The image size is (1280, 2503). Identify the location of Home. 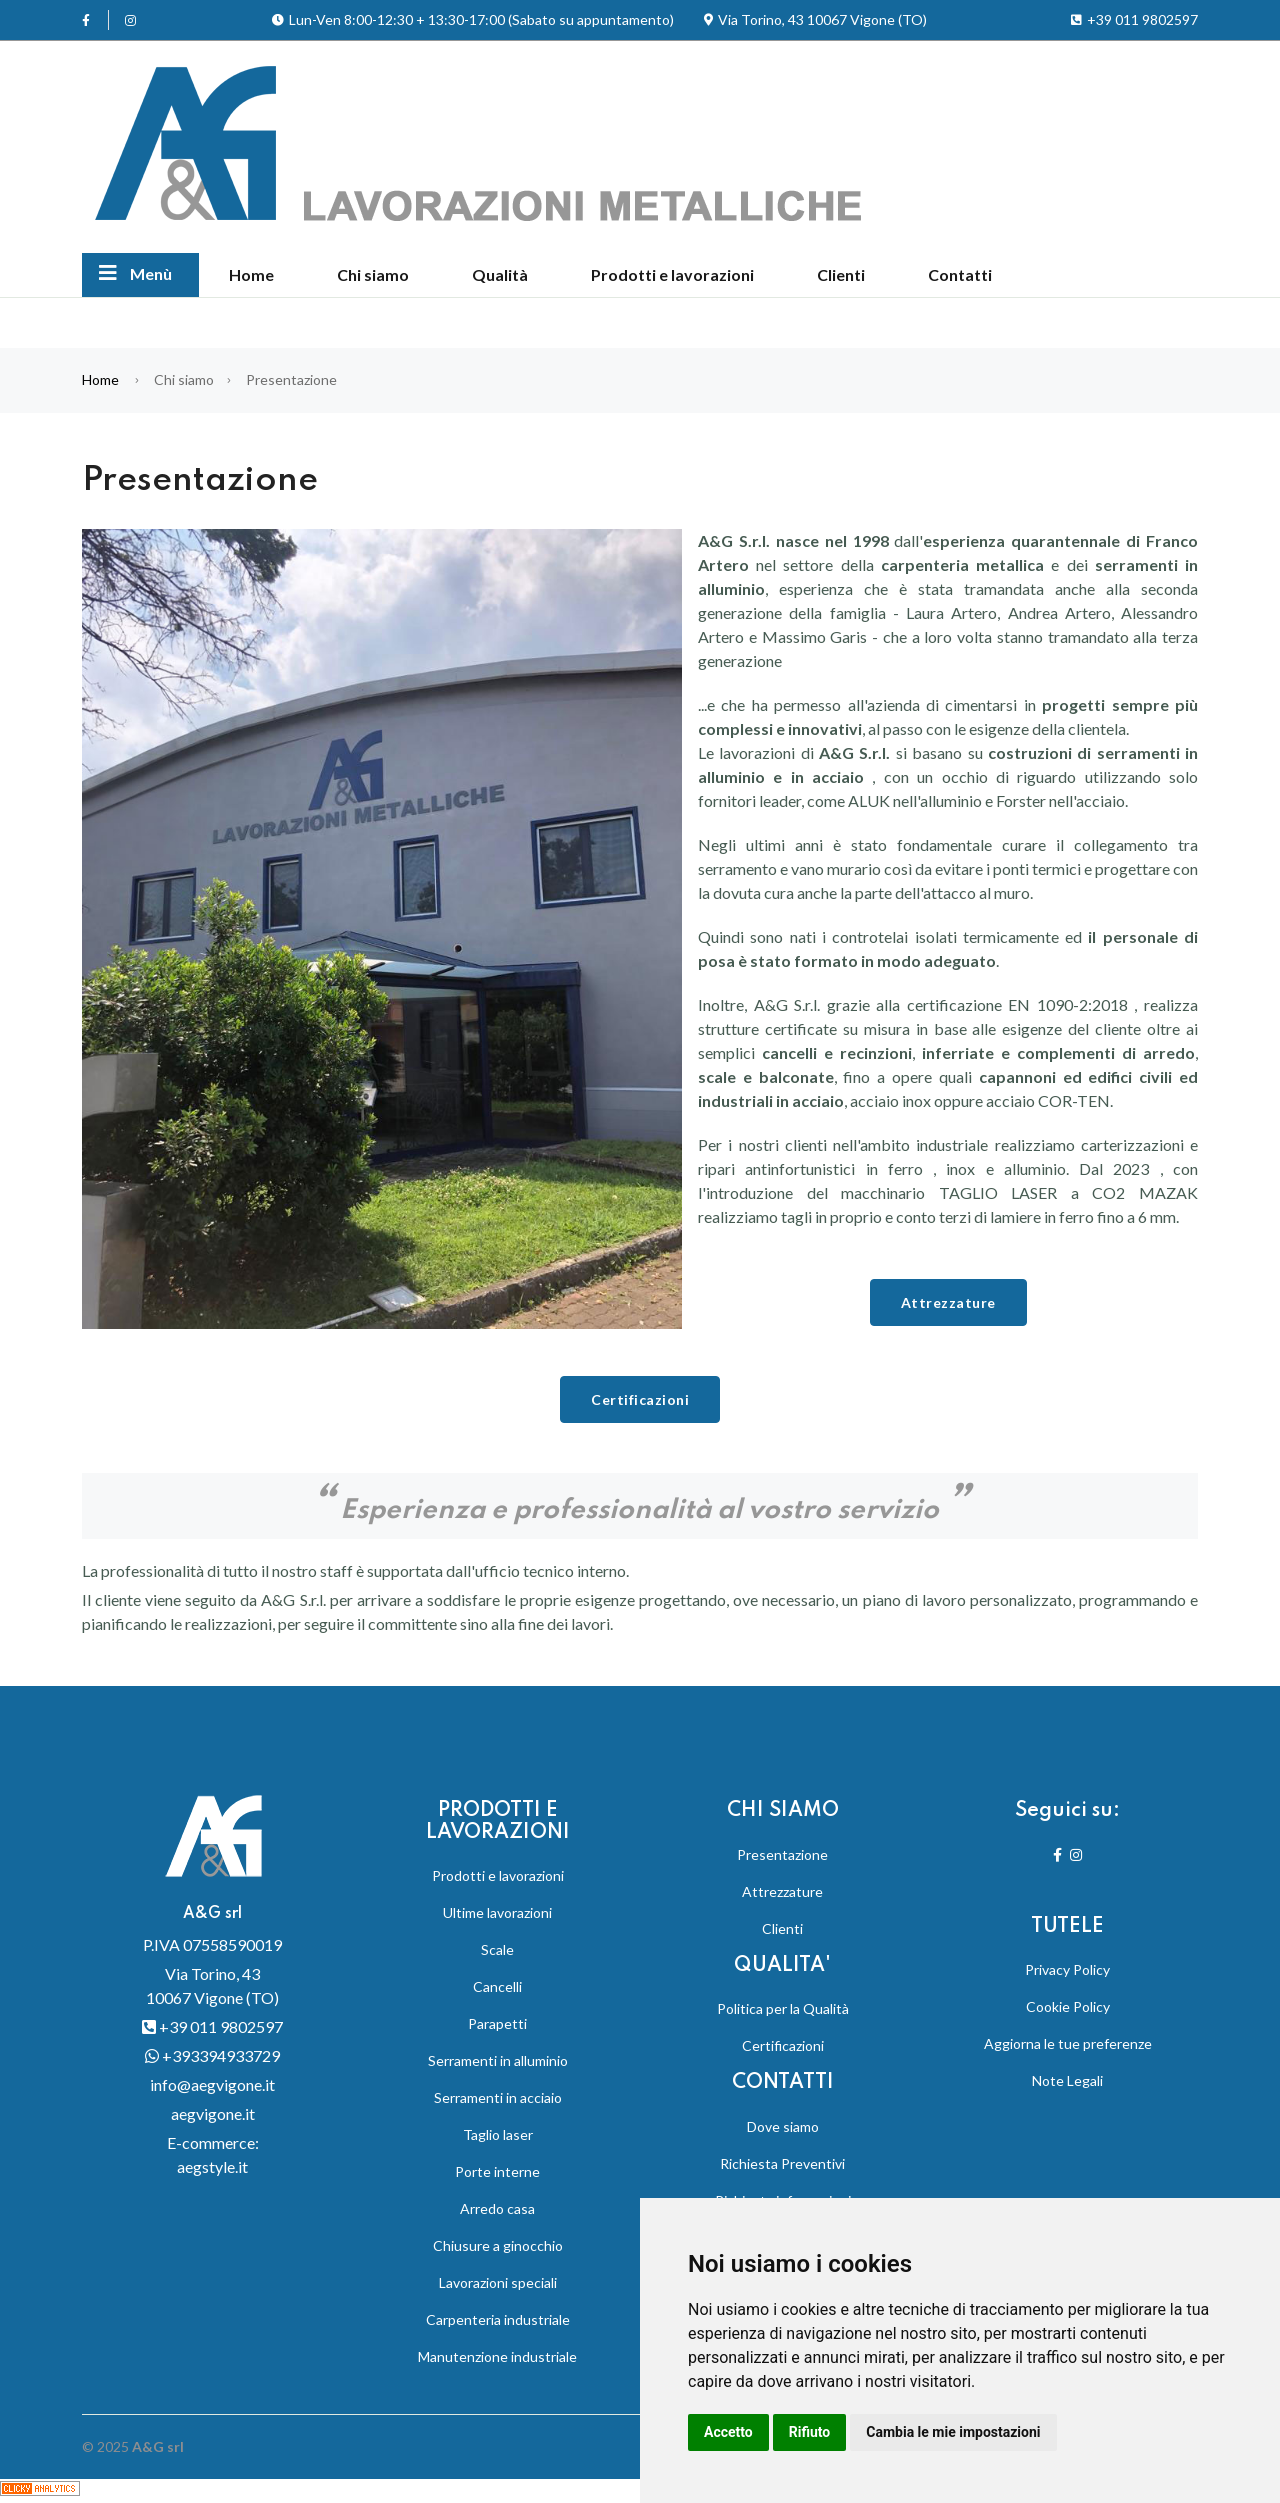
(251, 274).